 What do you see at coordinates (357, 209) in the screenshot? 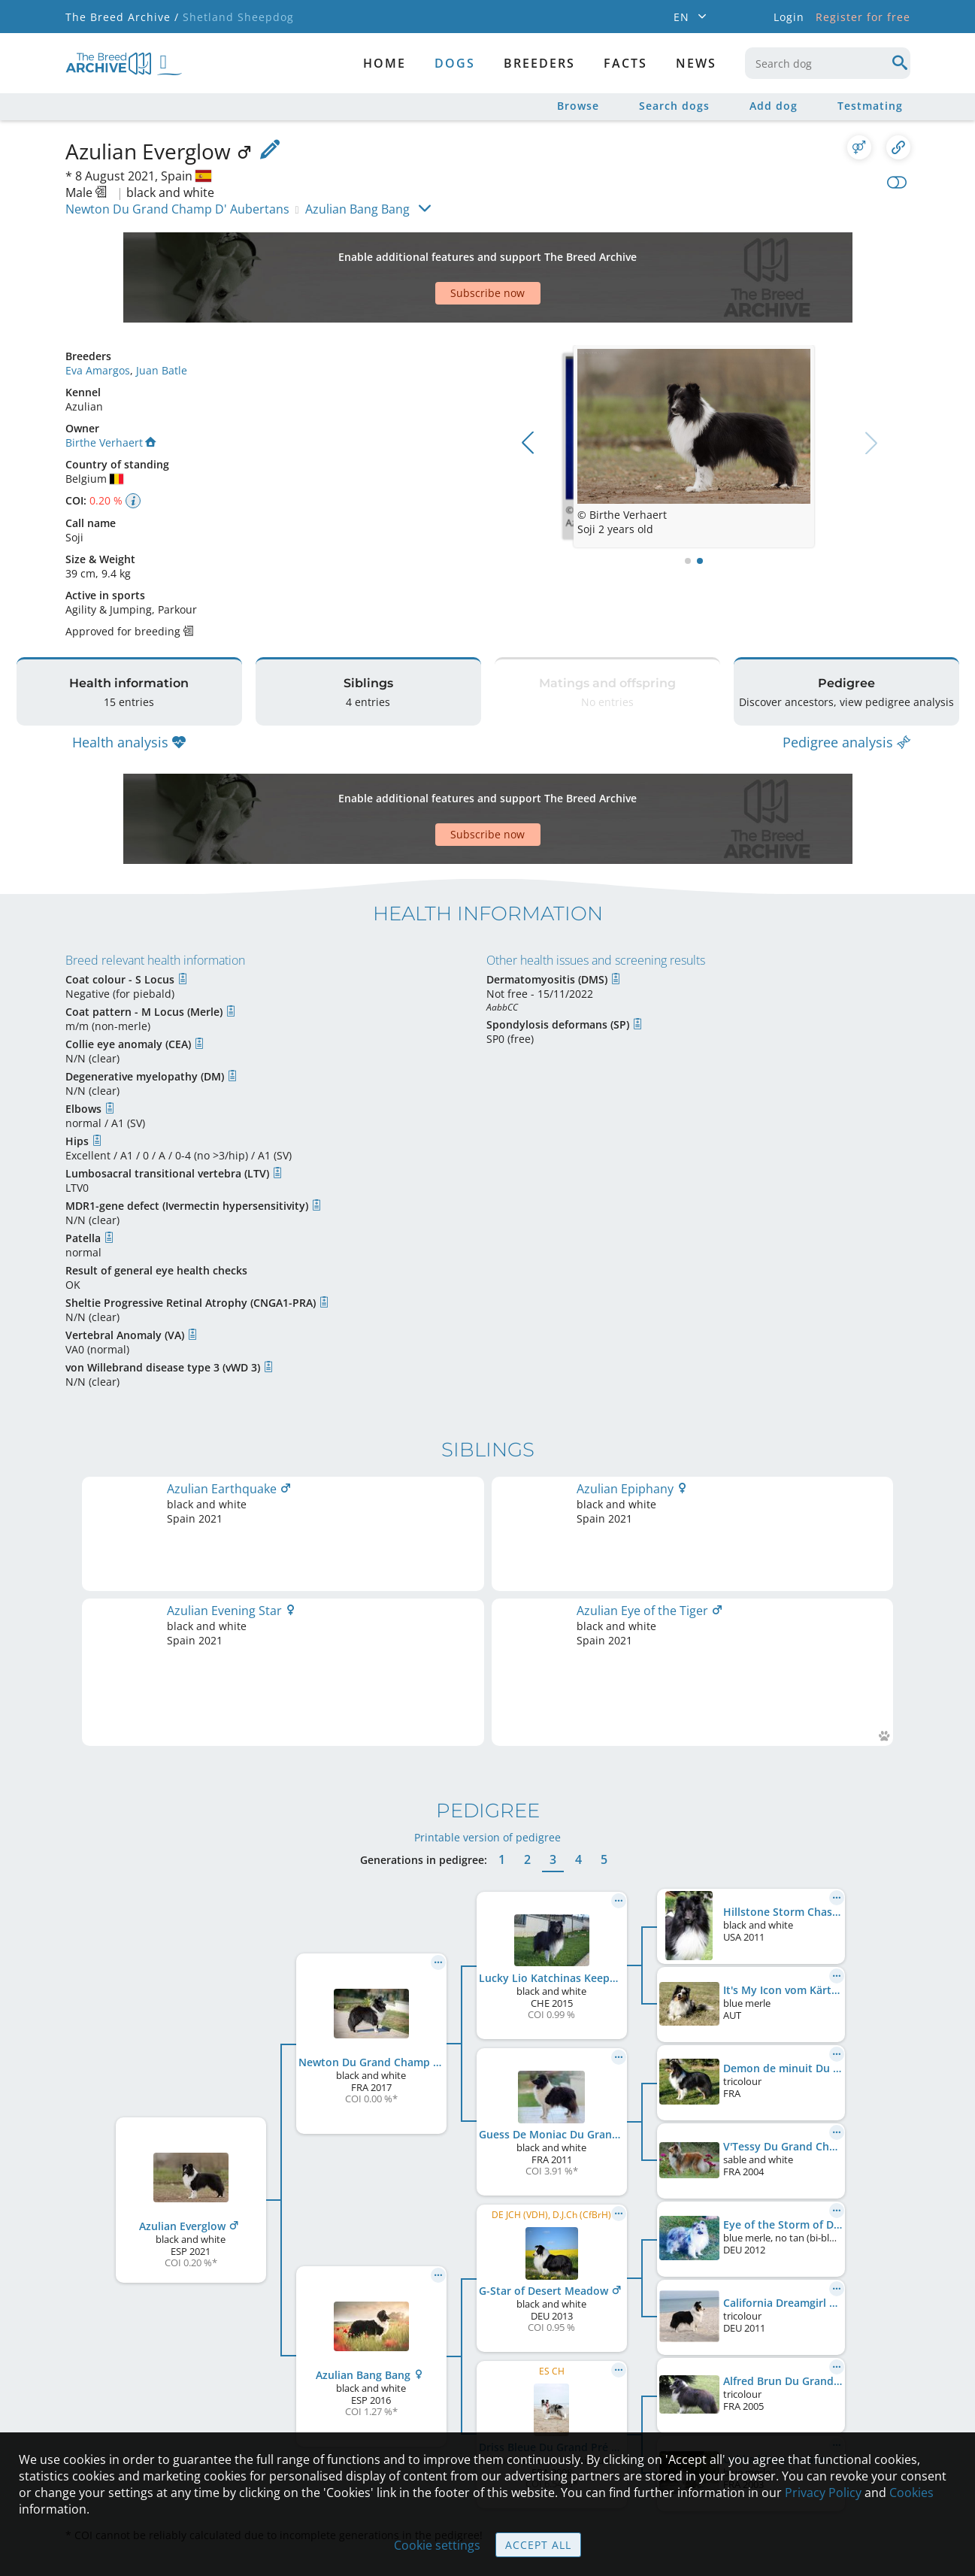
I see `Azulian Bang Bang` at bounding box center [357, 209].